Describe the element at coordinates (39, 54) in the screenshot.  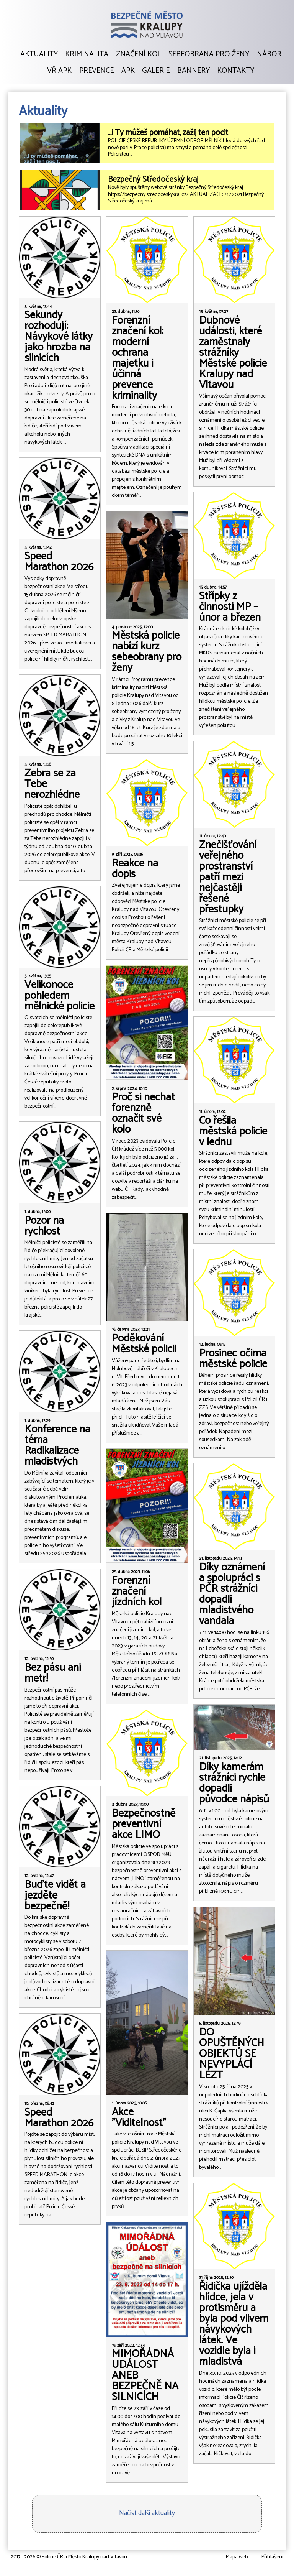
I see `Aktuality` at that location.